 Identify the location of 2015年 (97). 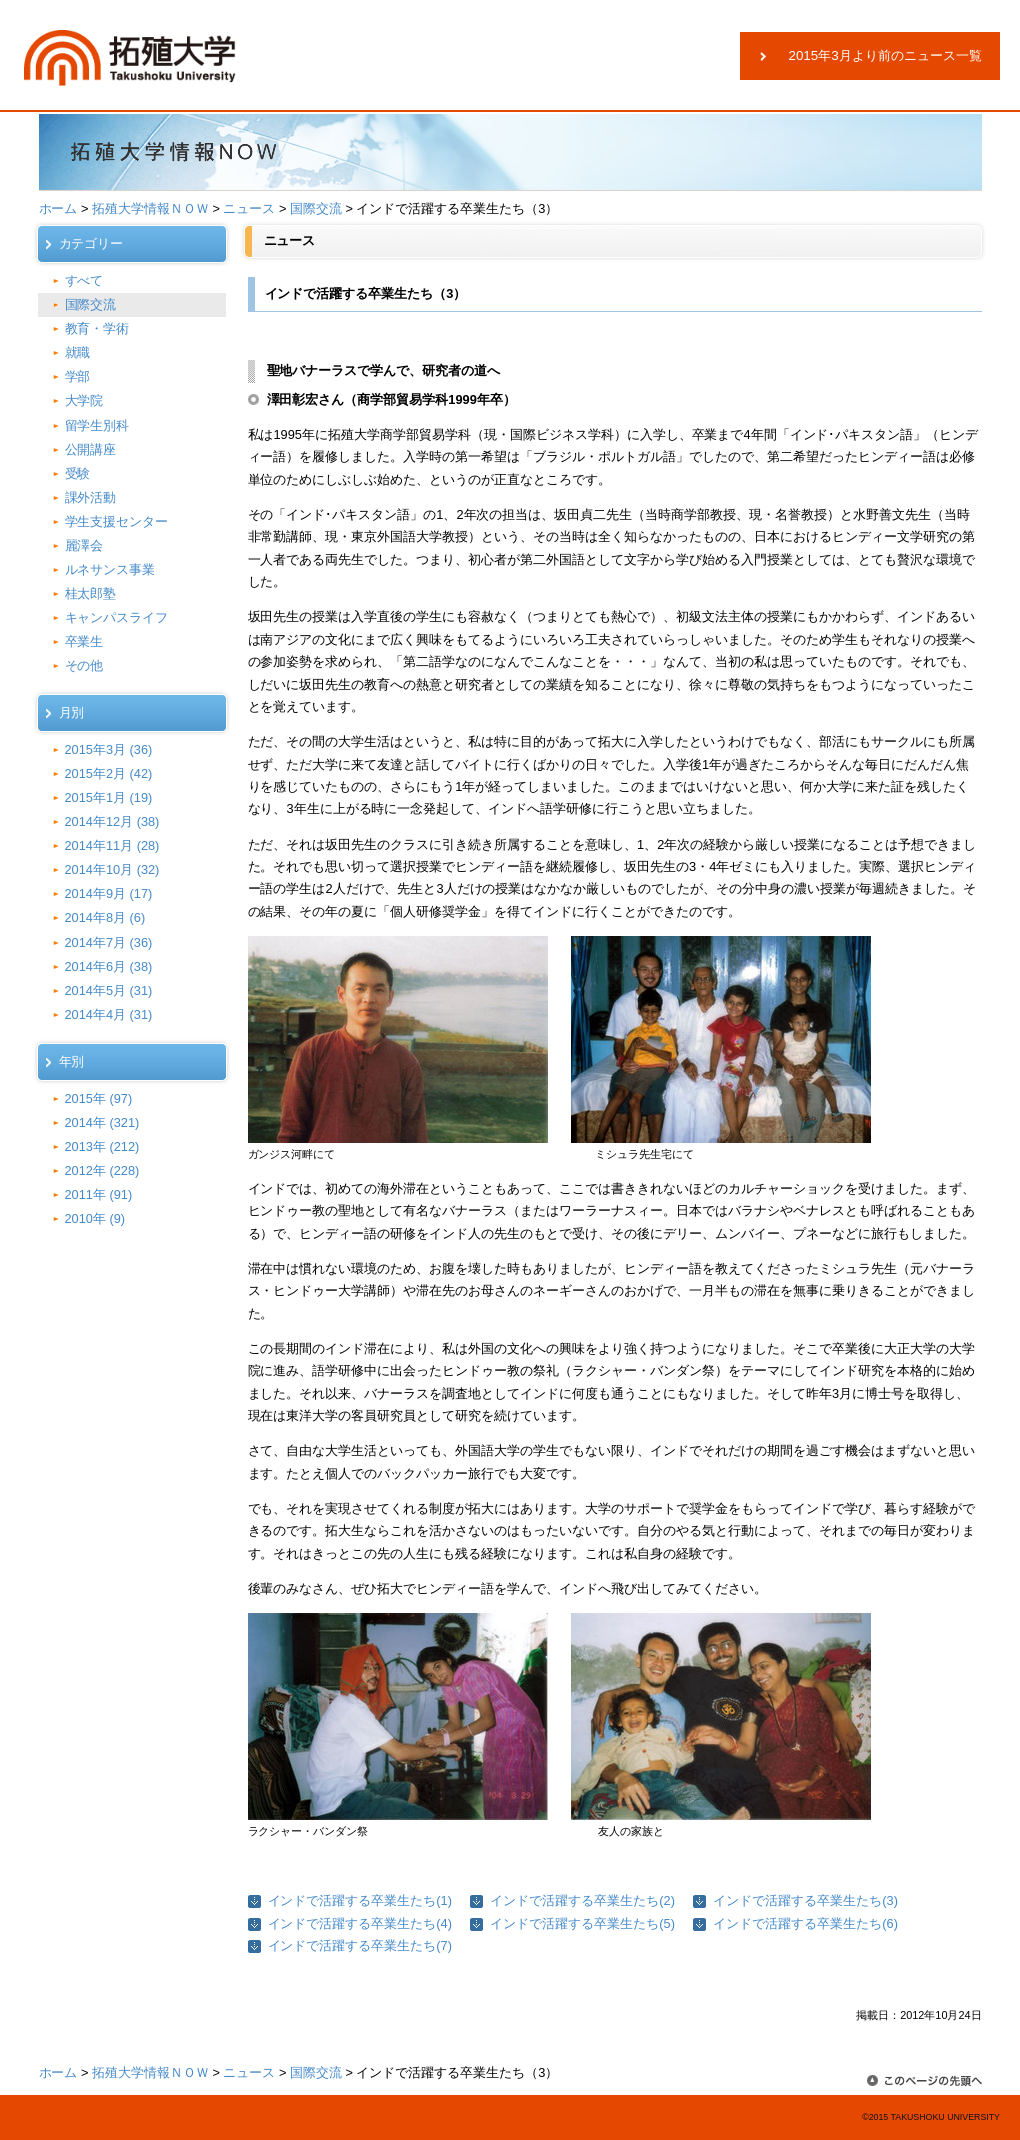
(99, 1098).